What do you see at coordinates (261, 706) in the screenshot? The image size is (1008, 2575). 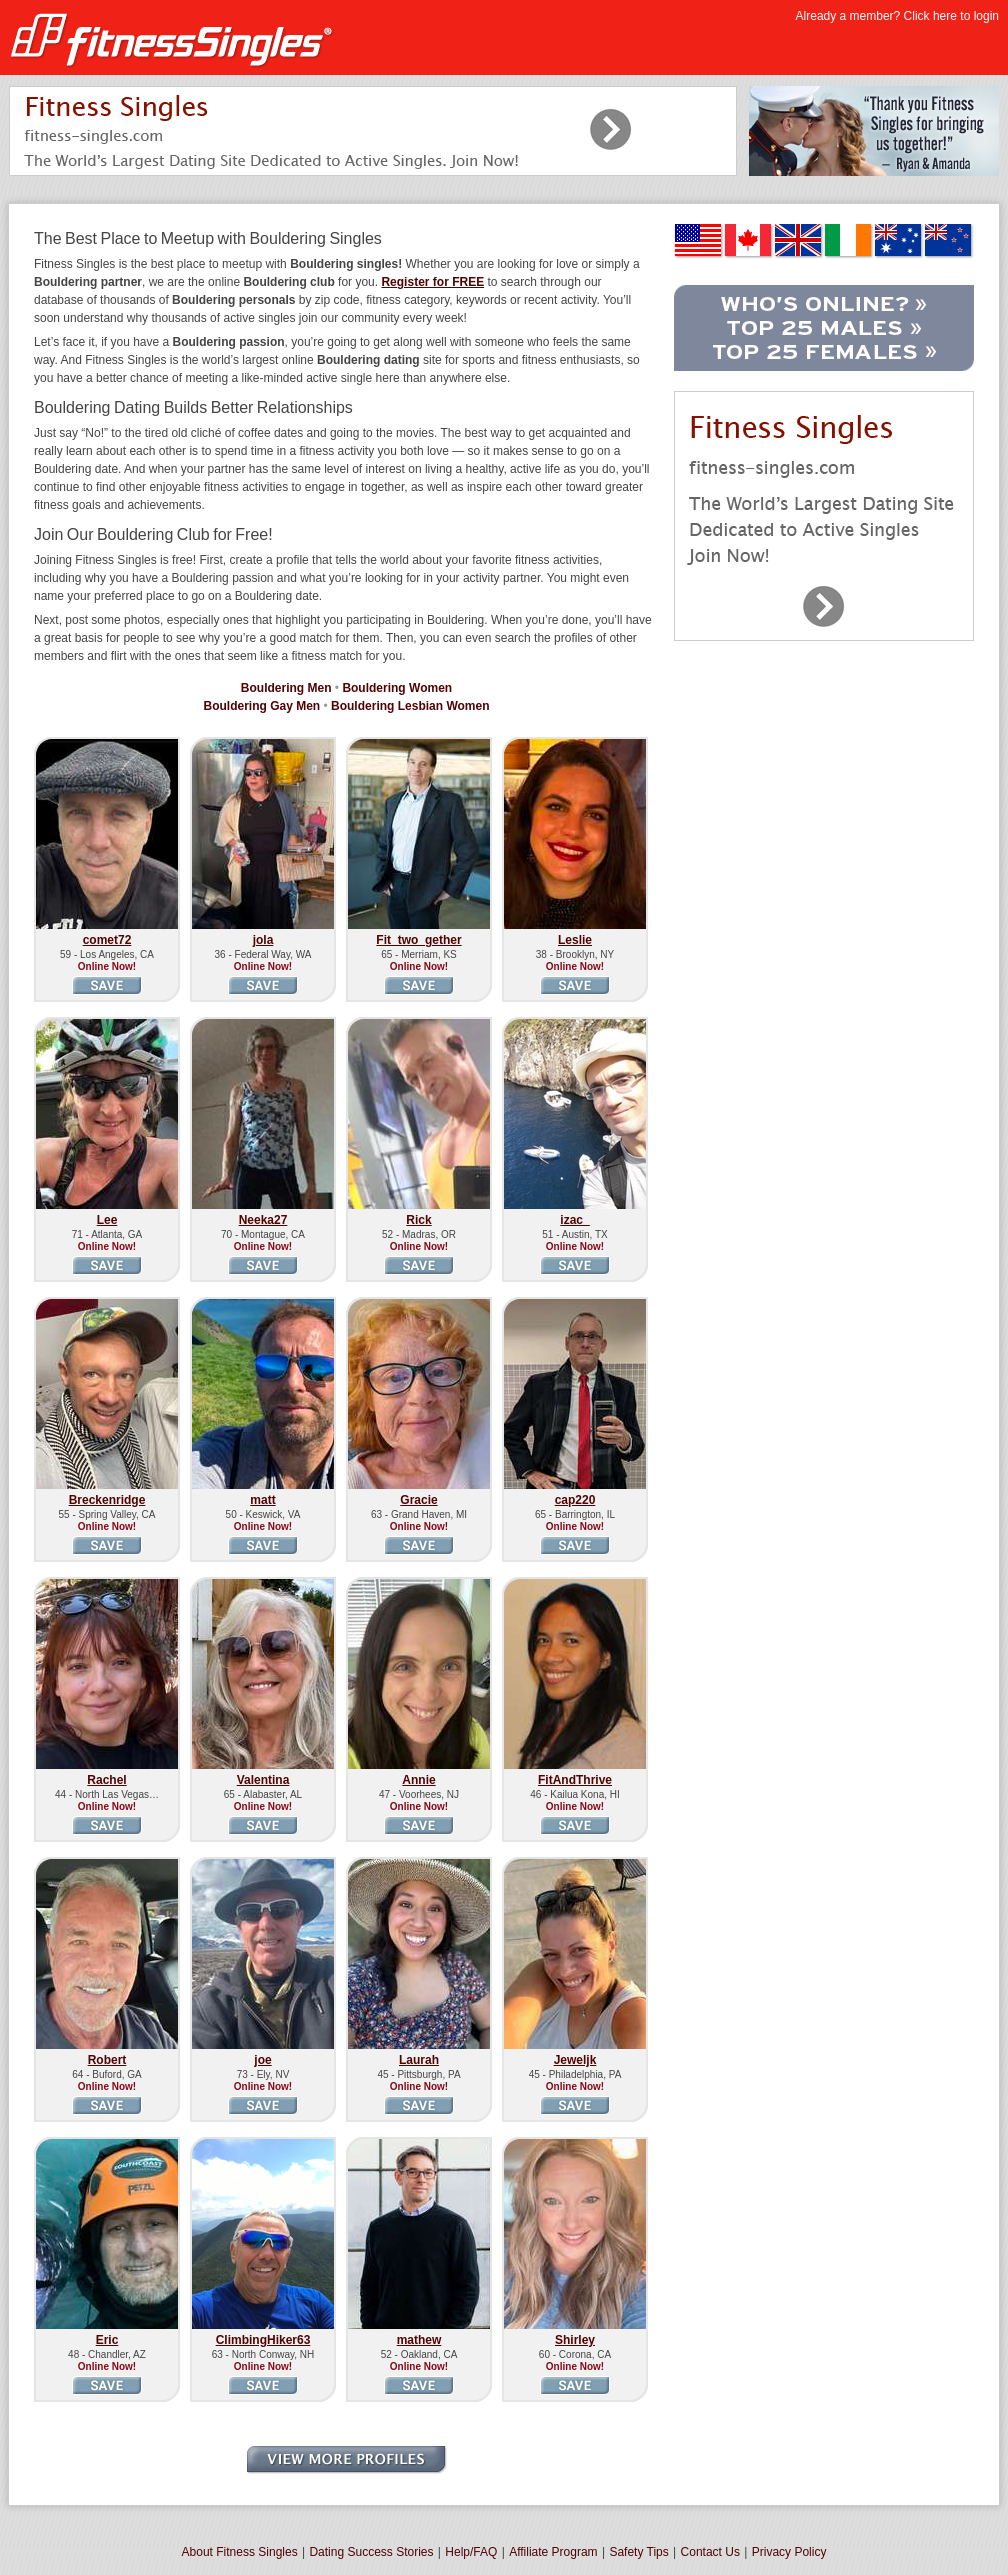 I see `Bouldering Gay Men` at bounding box center [261, 706].